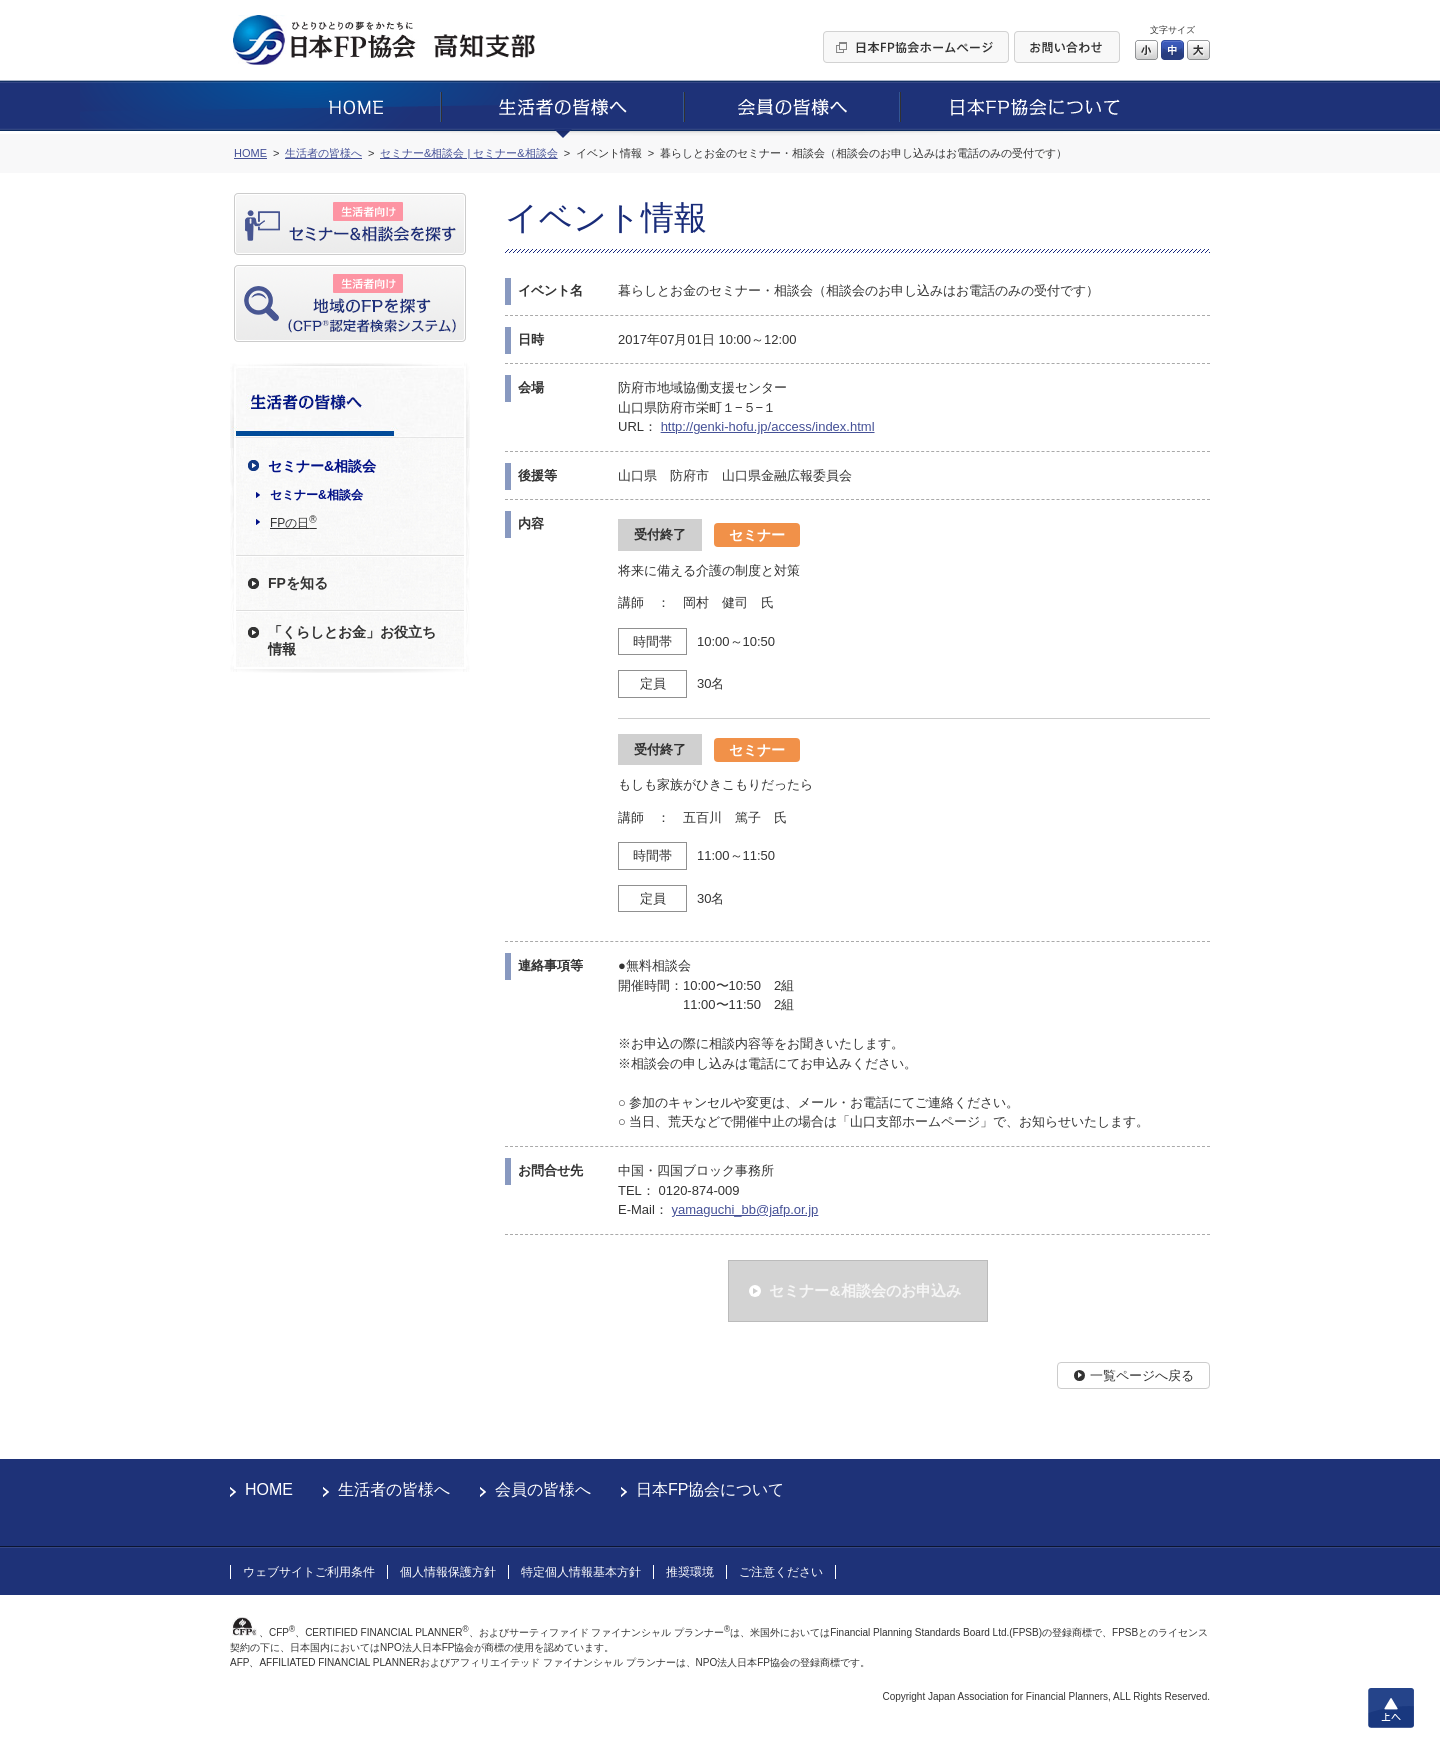 This screenshot has height=1754, width=1440. What do you see at coordinates (316, 495) in the screenshot?
I see `セミナー&相談会` at bounding box center [316, 495].